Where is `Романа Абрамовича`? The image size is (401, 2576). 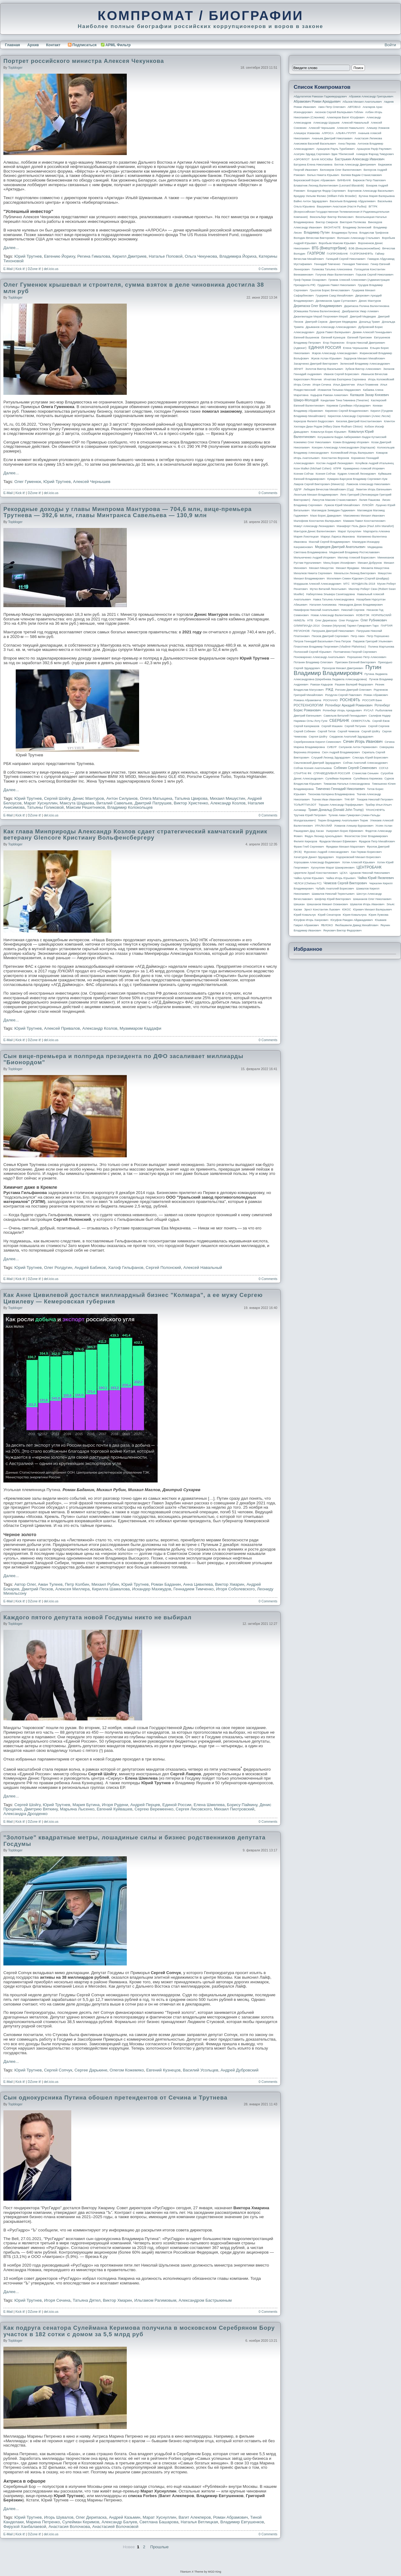 Романа Абрамовича is located at coordinates (307, 700).